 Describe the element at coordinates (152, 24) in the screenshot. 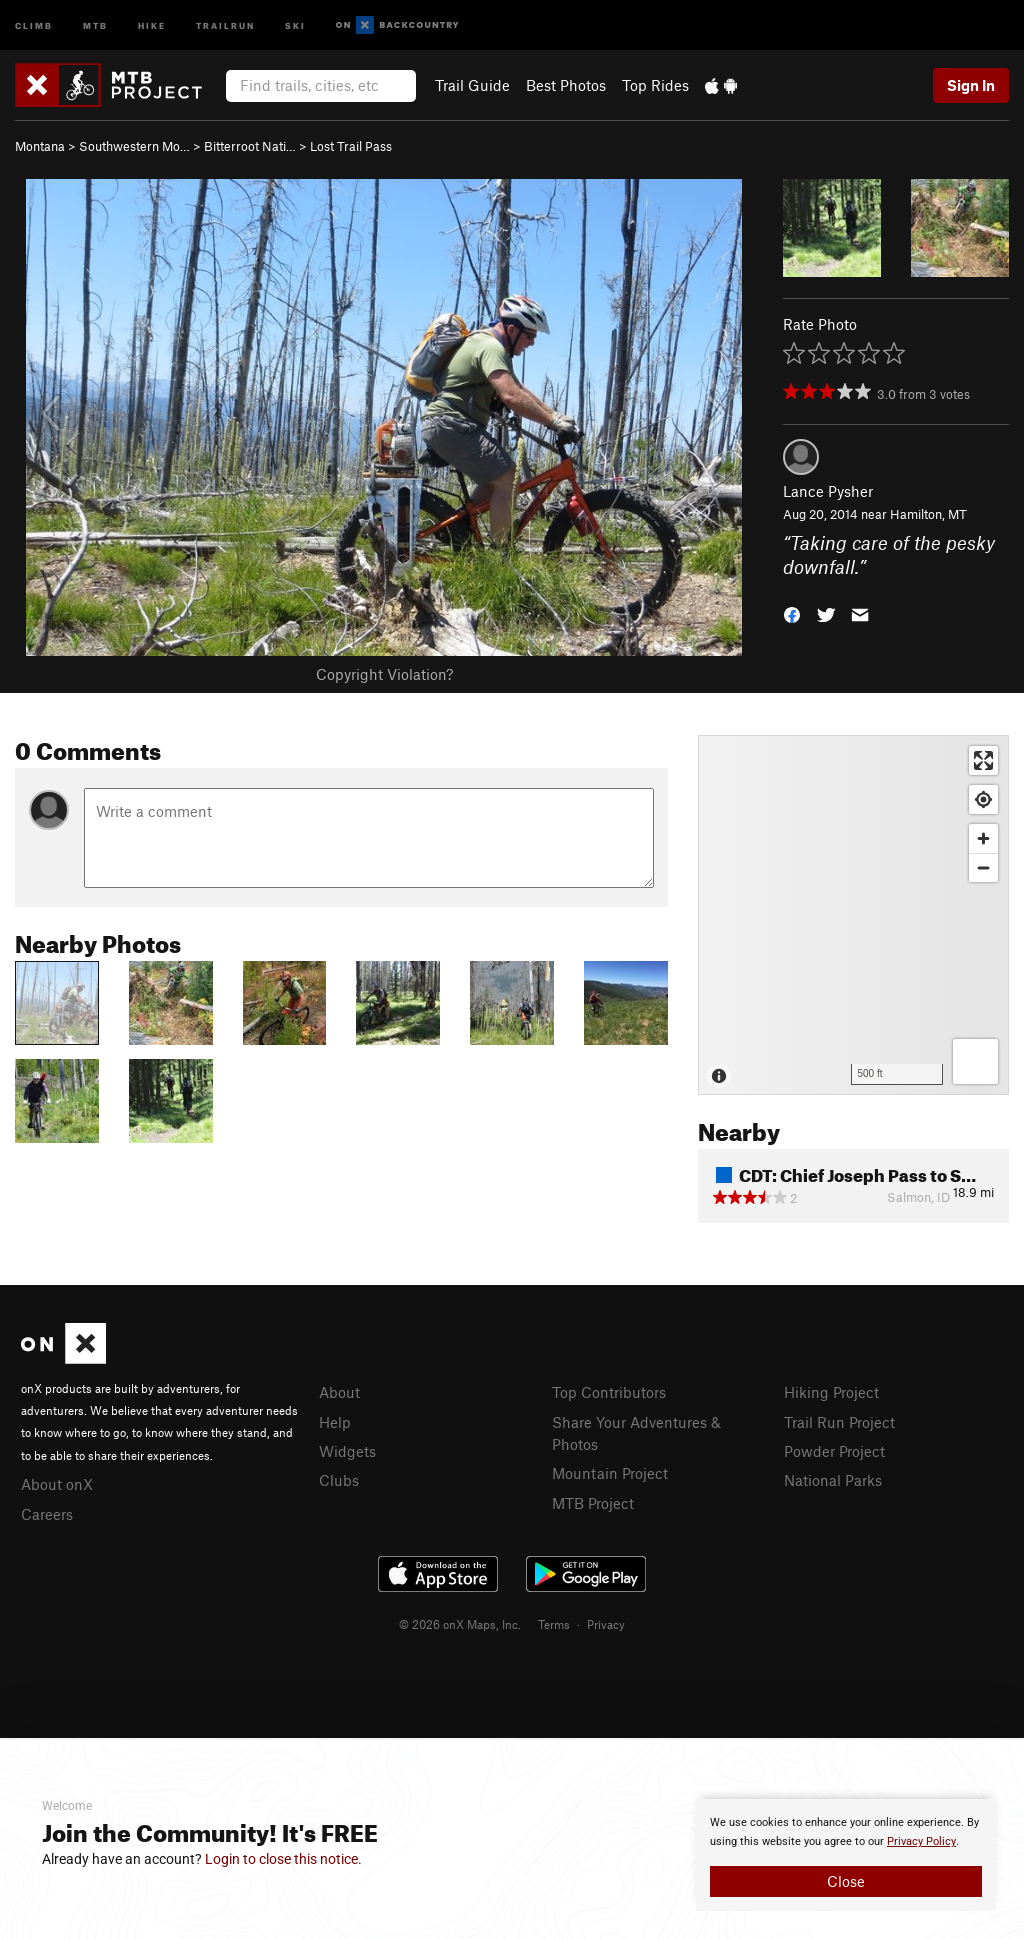

I see `Hike` at that location.